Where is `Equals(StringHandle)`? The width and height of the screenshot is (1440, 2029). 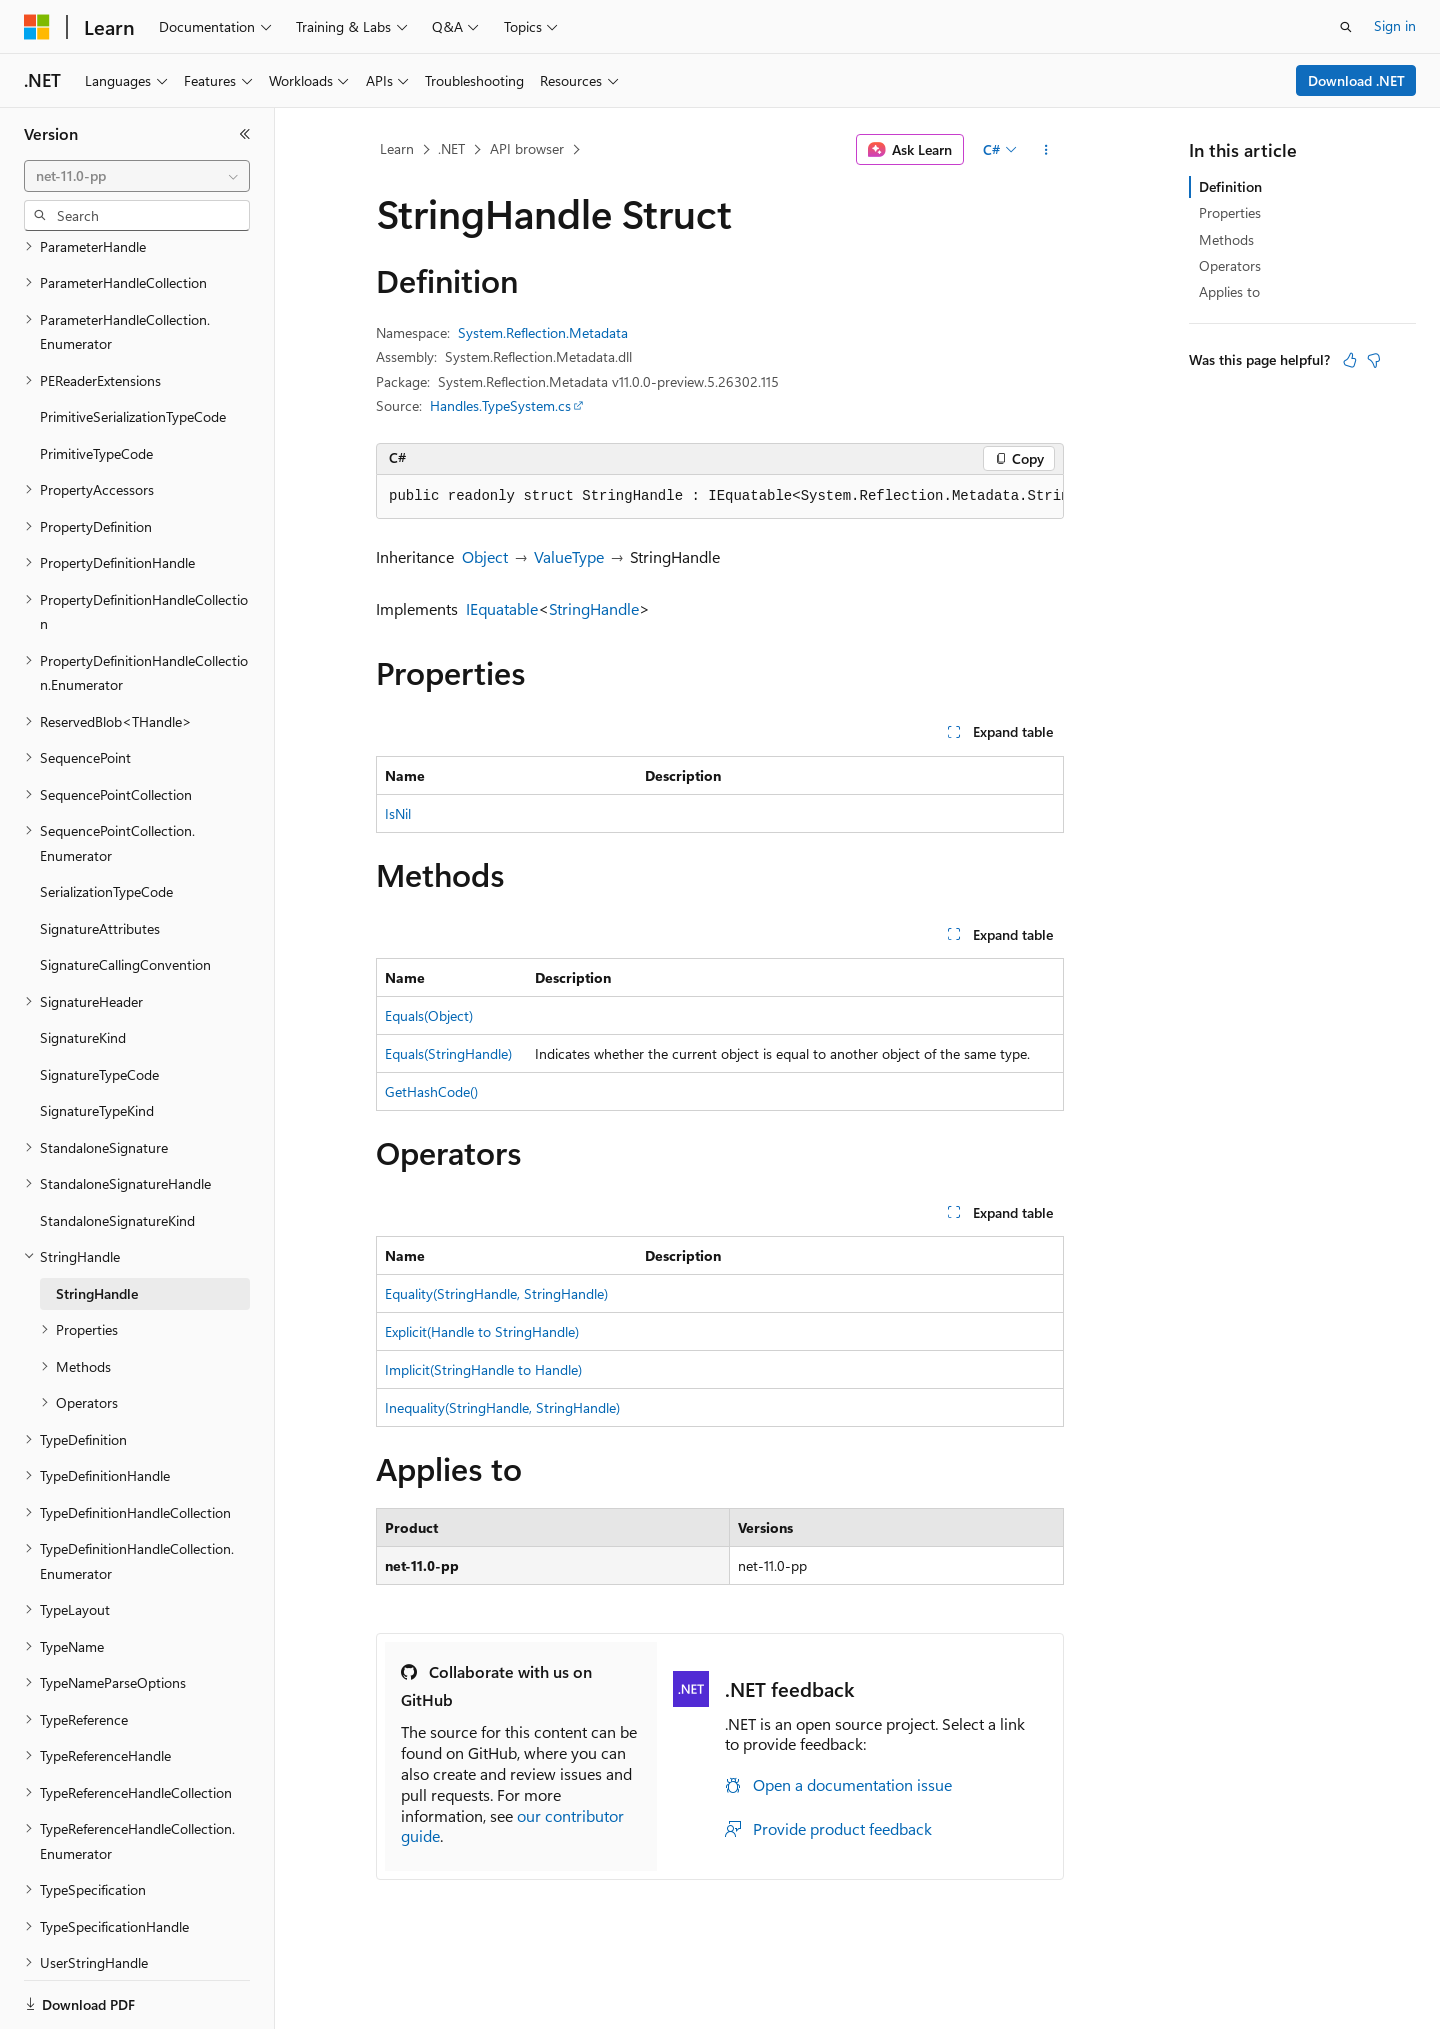 Equals(StringHandle) is located at coordinates (448, 1053).